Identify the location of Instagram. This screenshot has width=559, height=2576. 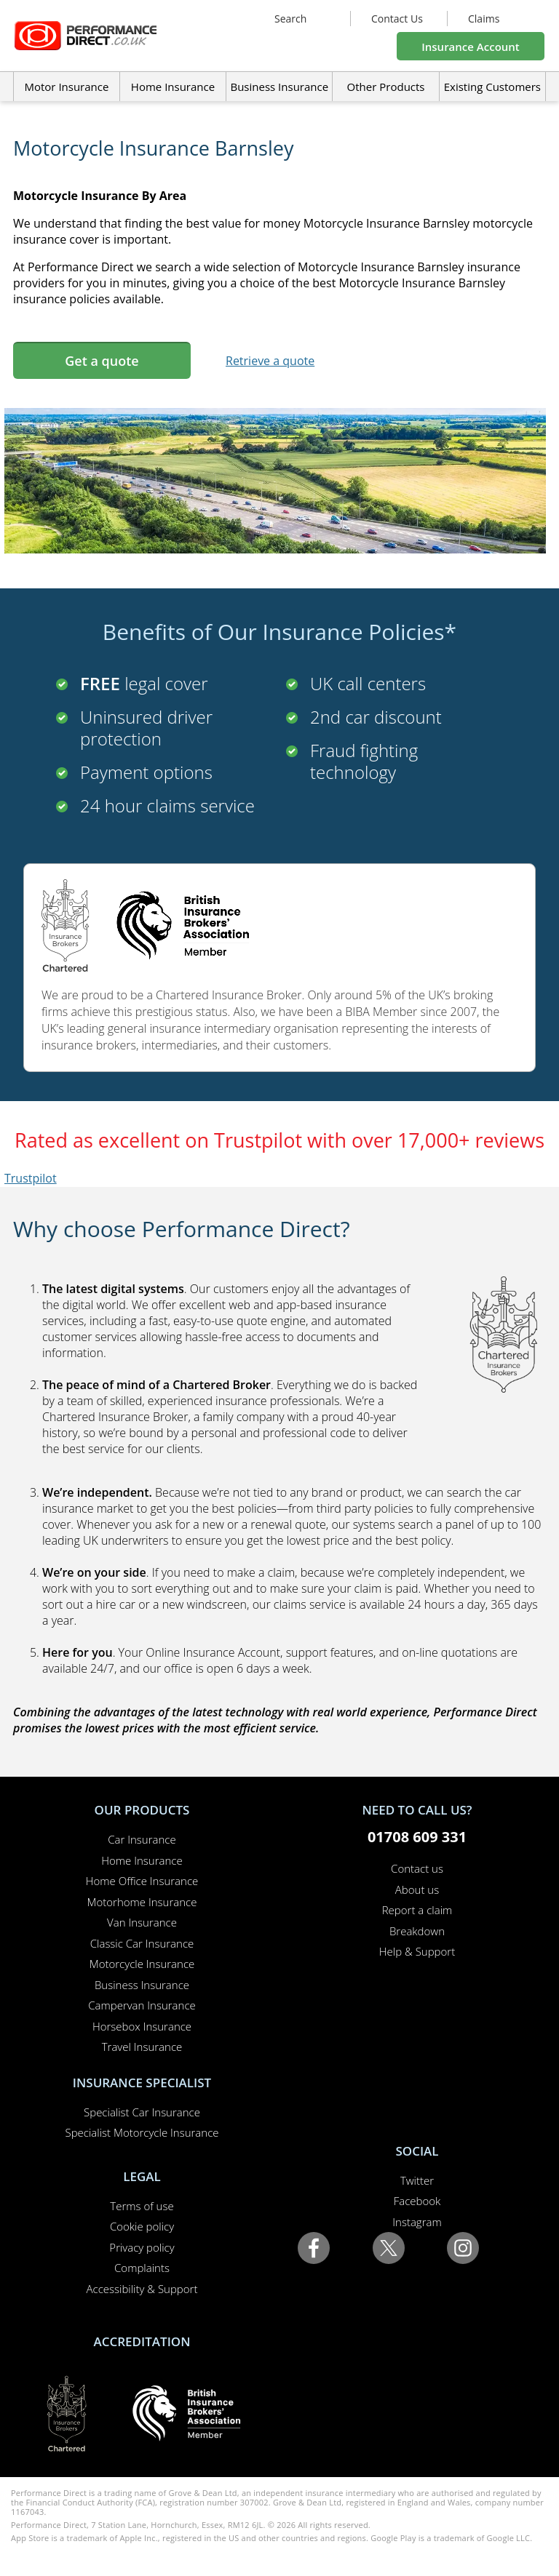
(416, 2222).